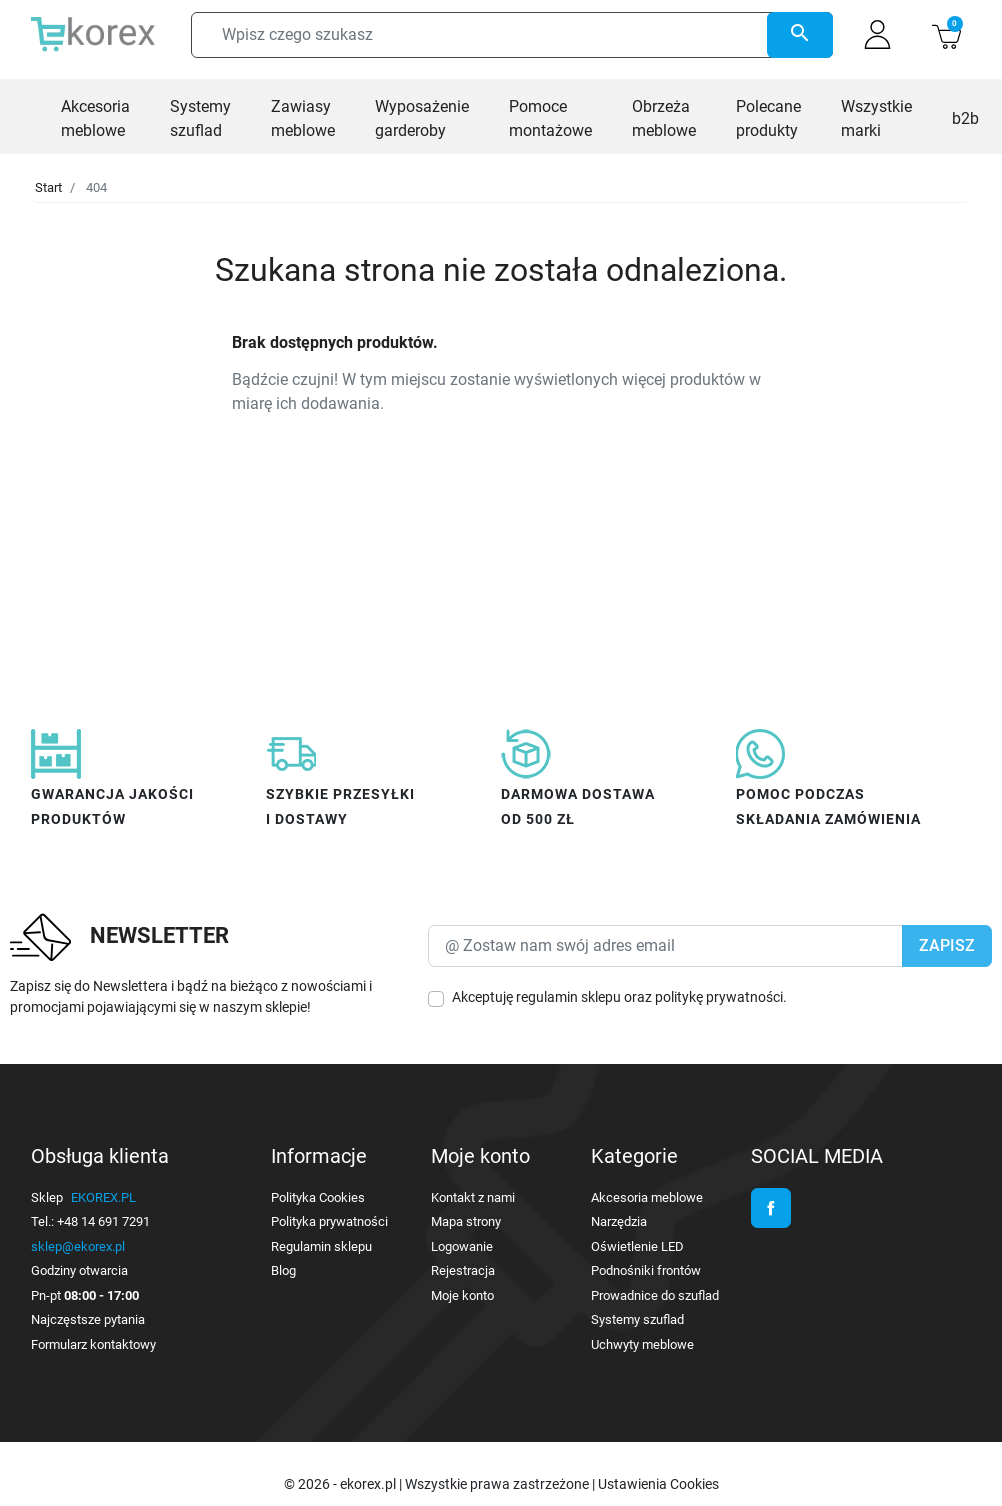 Image resolution: width=1002 pixels, height=1506 pixels. I want to click on Podnośniki frontów, so click(646, 1270).